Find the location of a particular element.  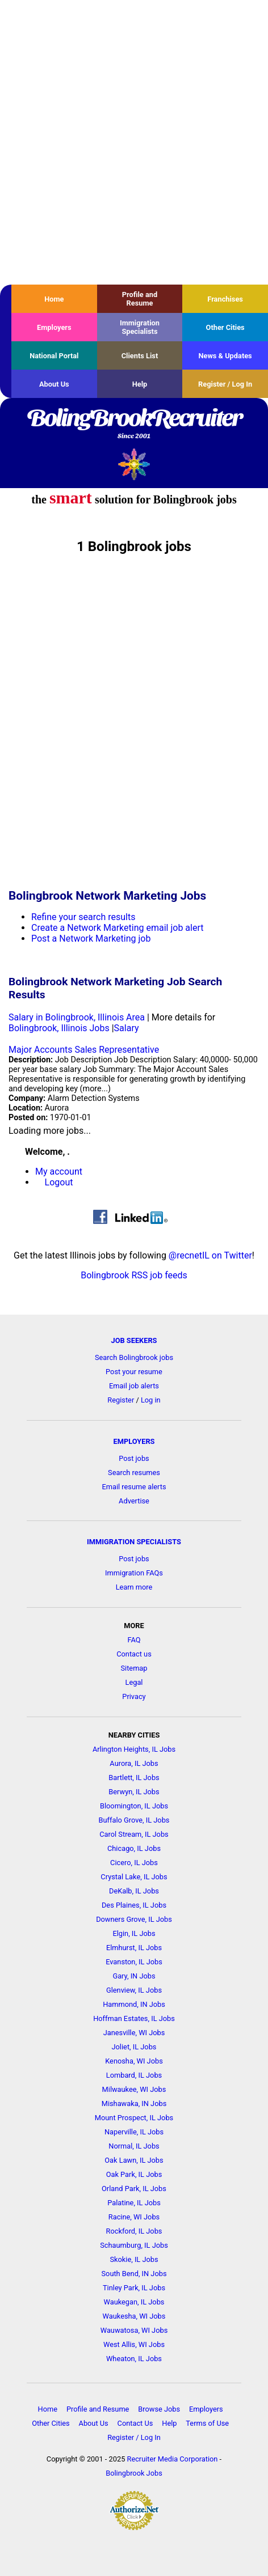

Milwaukee, WI Jobs is located at coordinates (134, 2089).